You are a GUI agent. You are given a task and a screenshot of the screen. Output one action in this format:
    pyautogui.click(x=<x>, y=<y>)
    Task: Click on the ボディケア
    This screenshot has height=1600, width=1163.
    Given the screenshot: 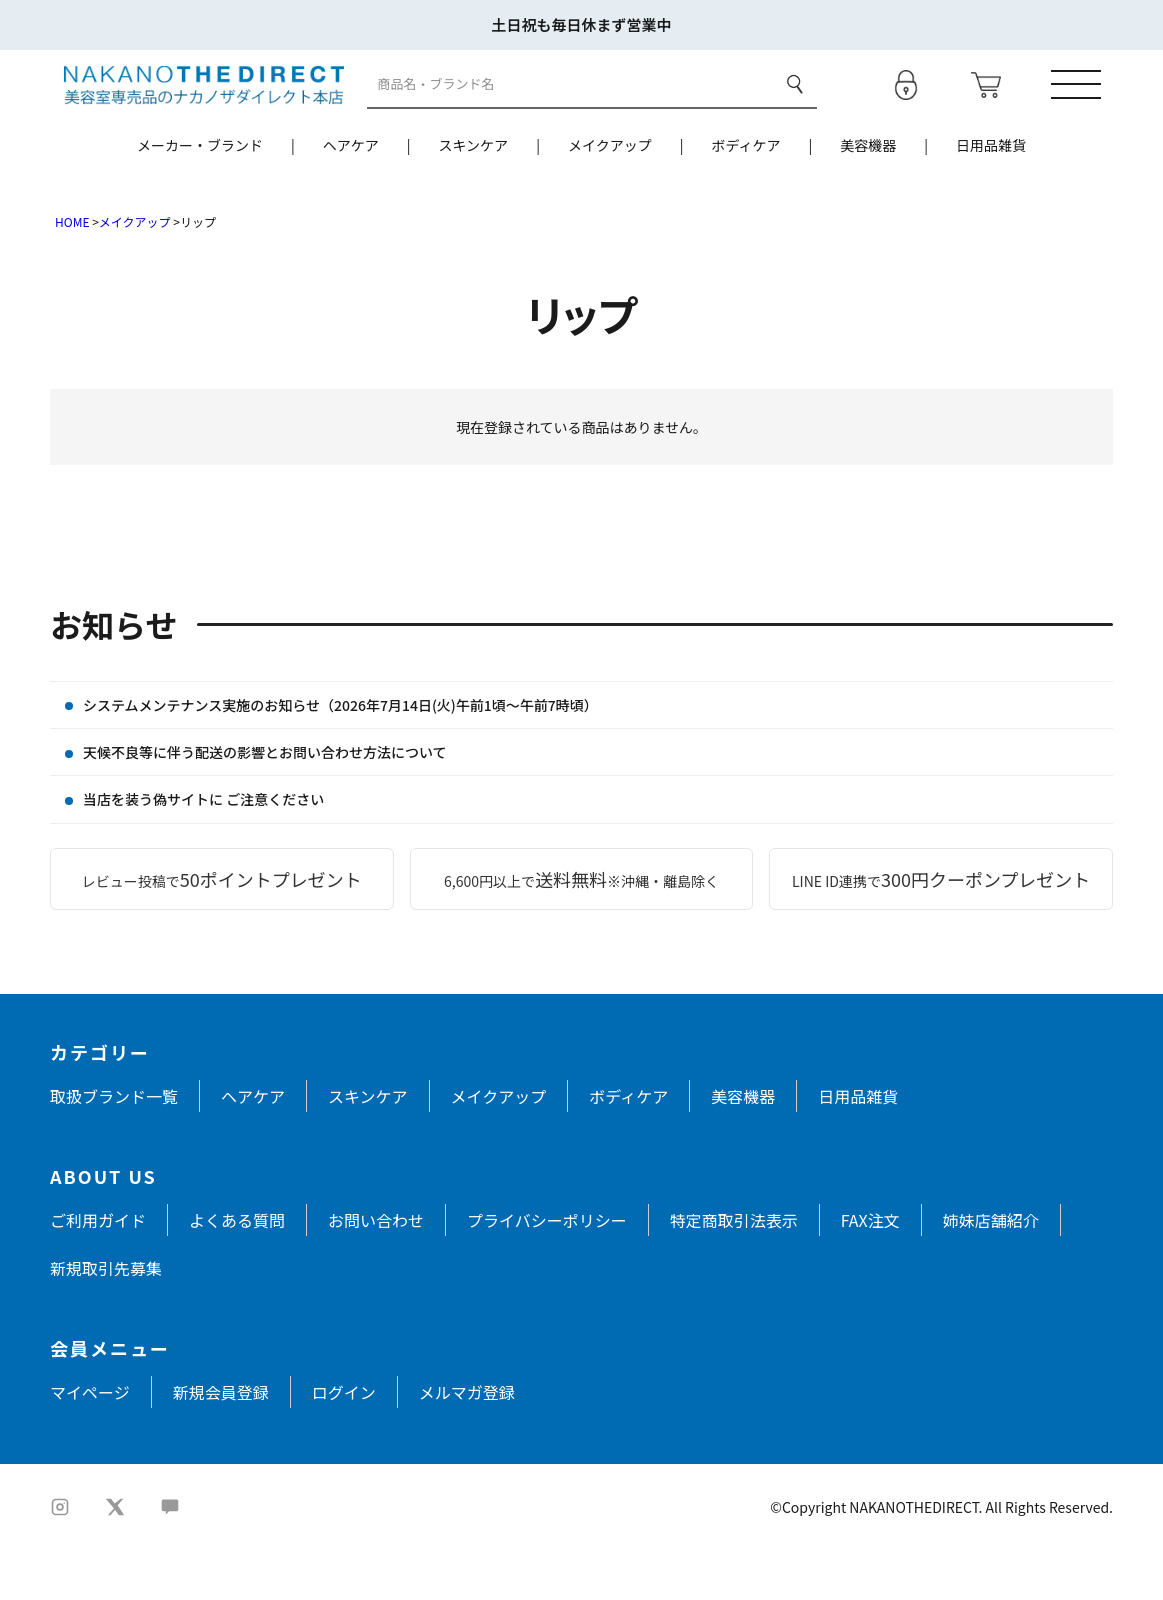 What is the action you would take?
    pyautogui.click(x=745, y=195)
    